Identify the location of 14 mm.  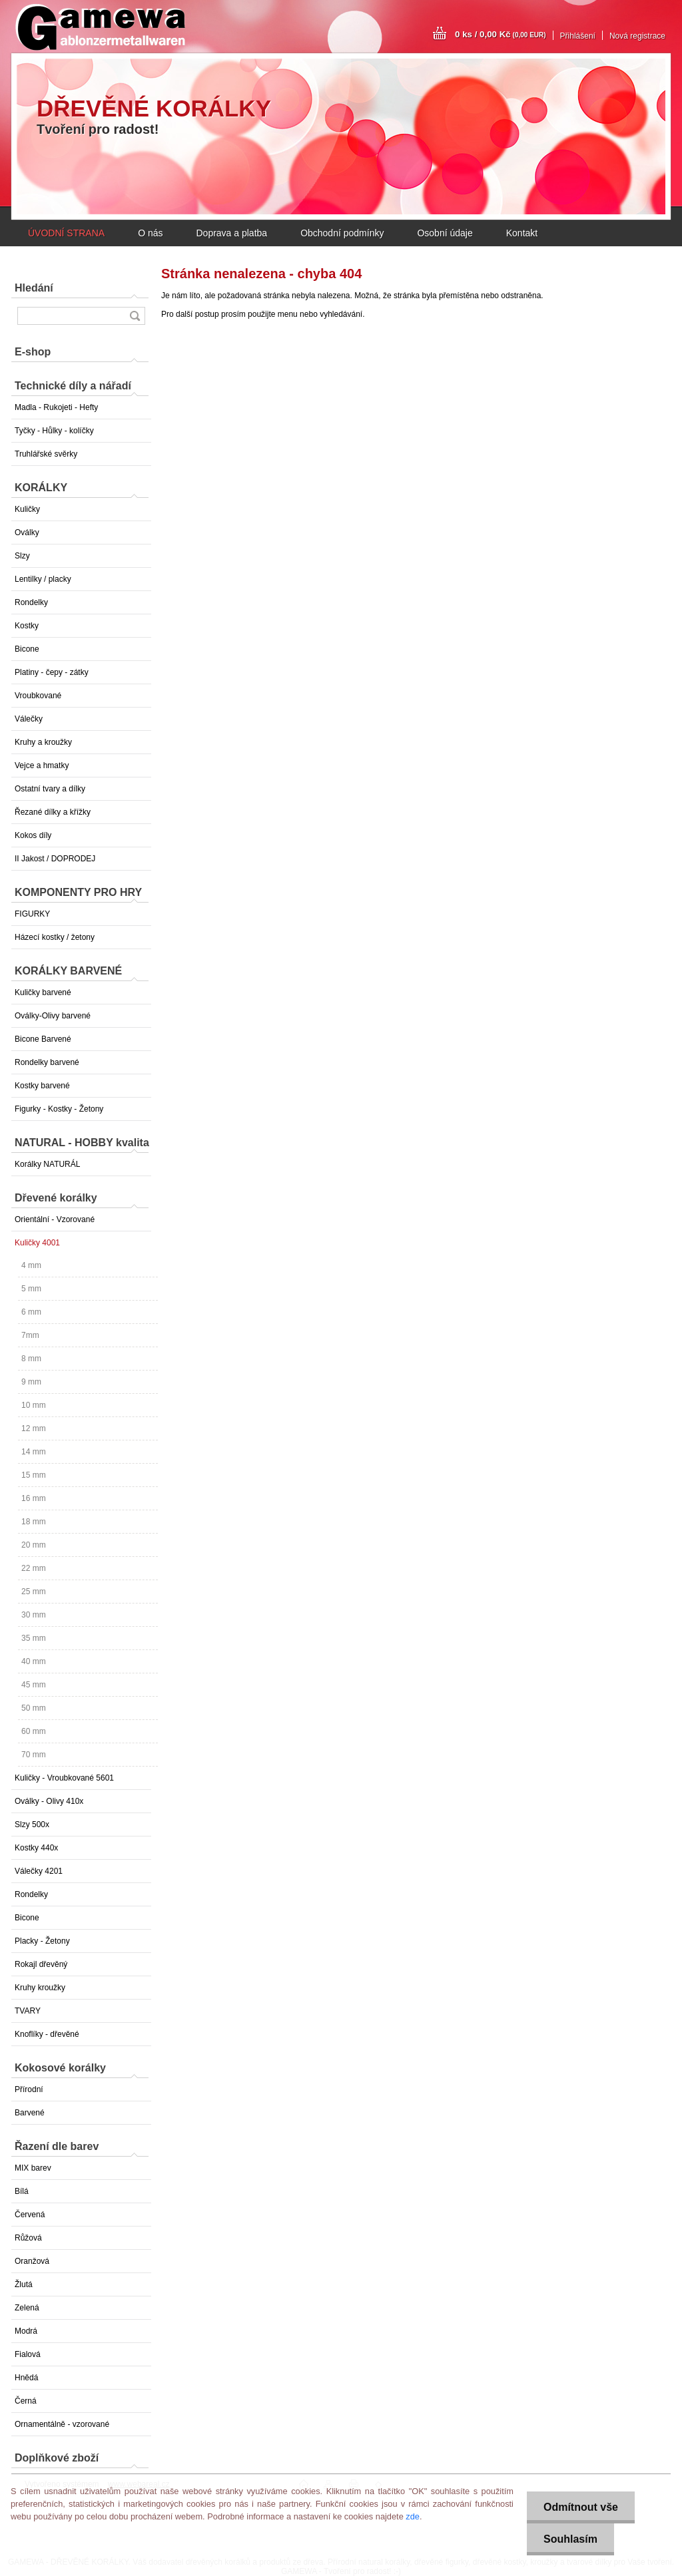
(33, 1451).